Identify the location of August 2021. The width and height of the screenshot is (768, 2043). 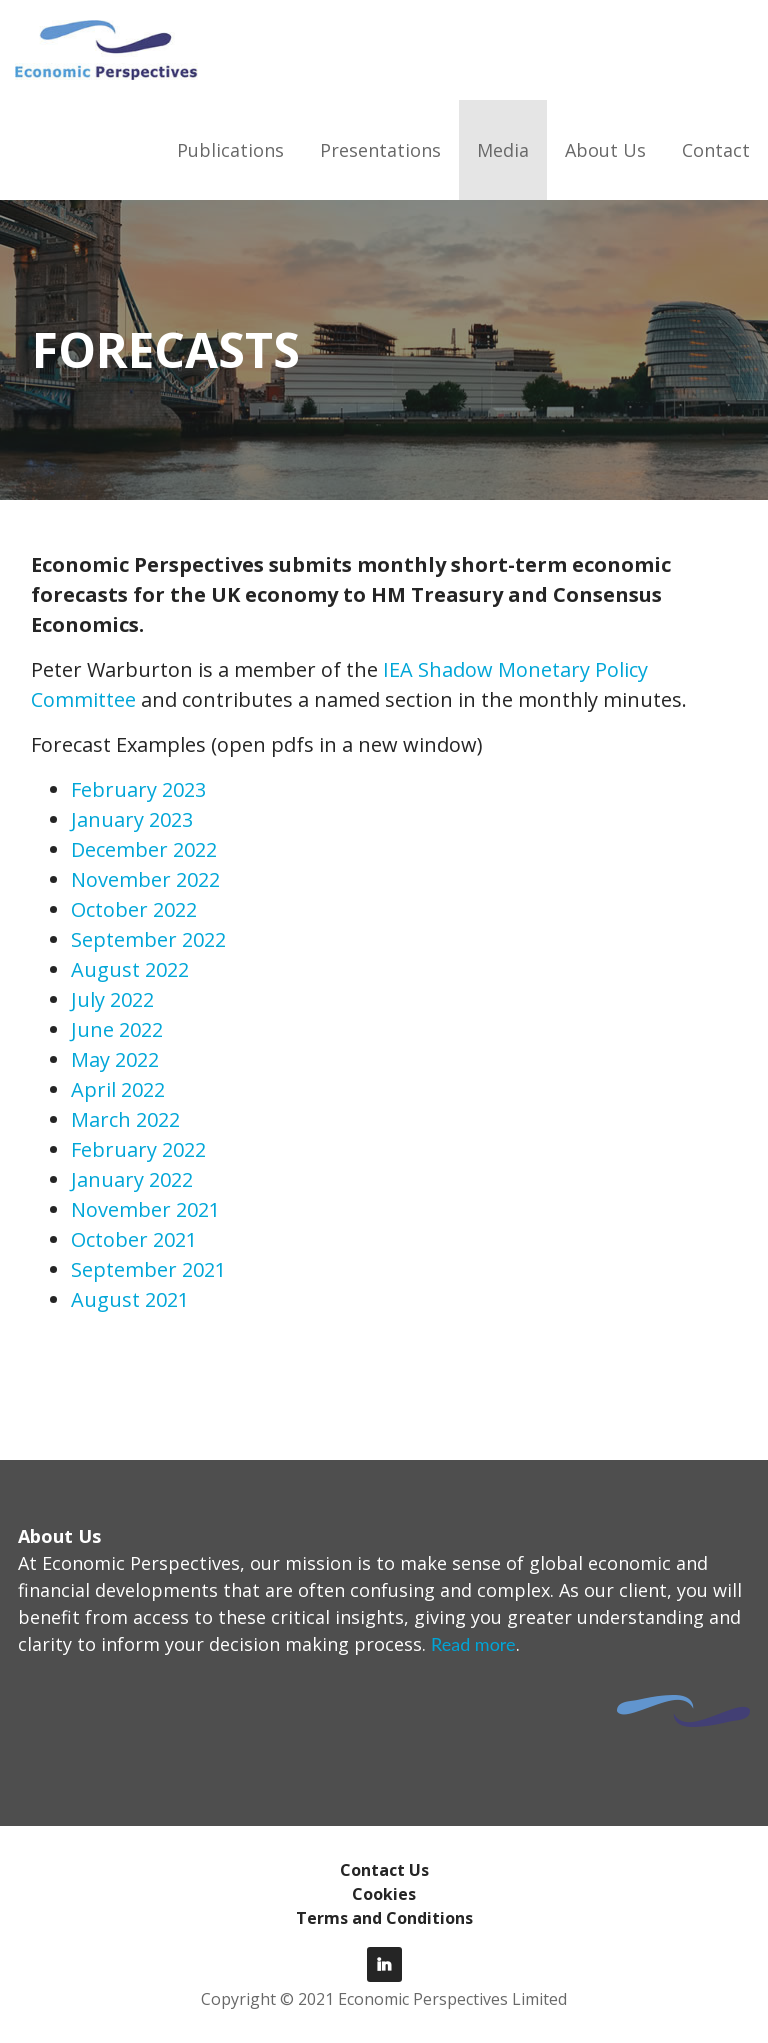
(130, 1299).